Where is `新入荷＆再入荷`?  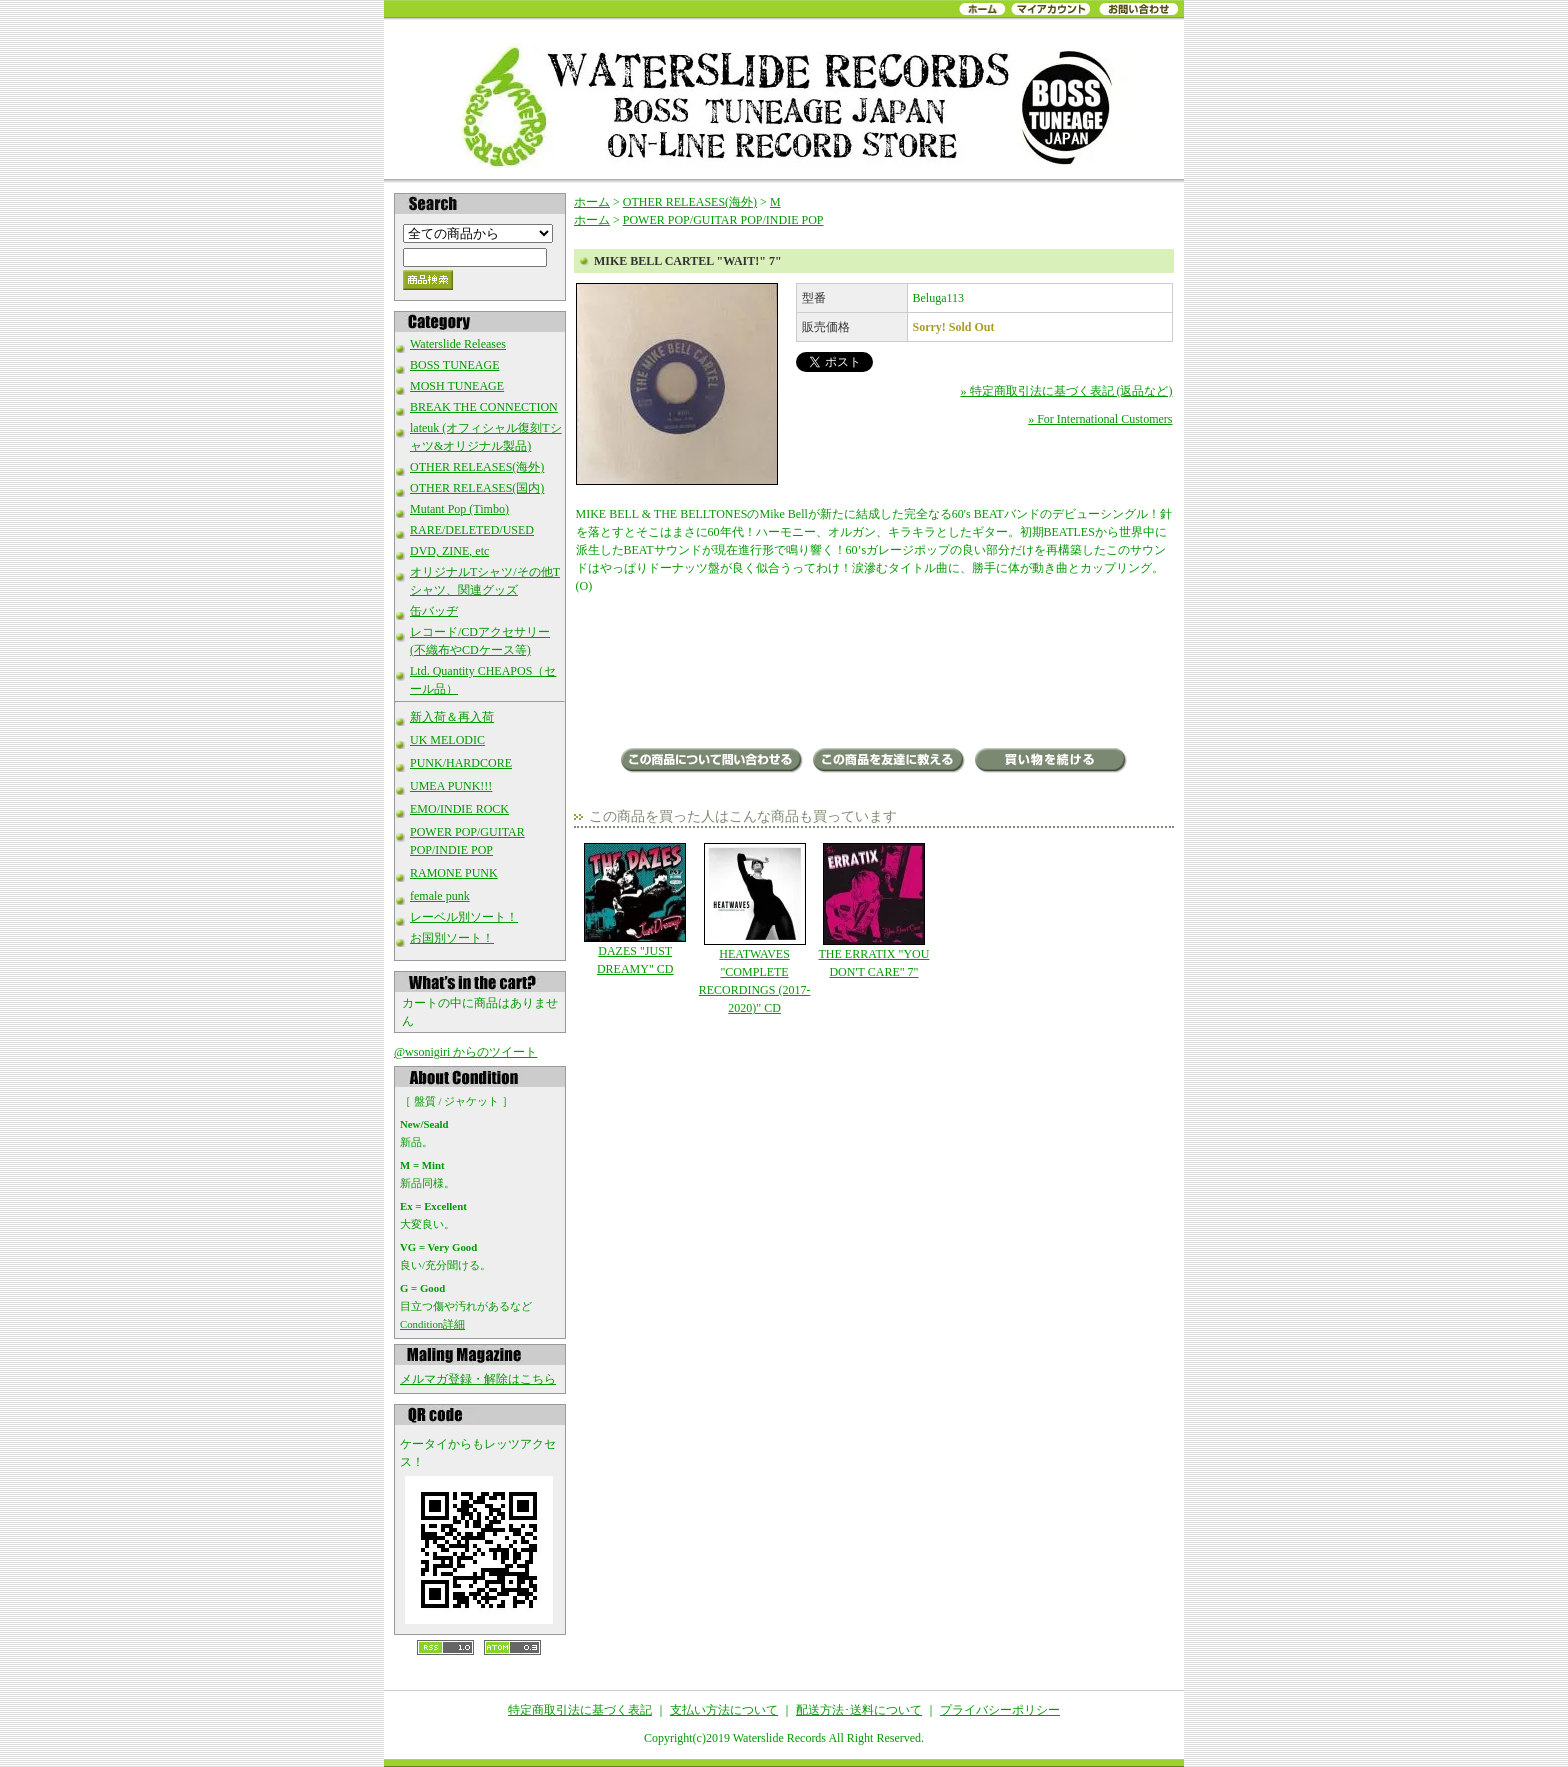
新入荷＆再入荷 is located at coordinates (452, 717).